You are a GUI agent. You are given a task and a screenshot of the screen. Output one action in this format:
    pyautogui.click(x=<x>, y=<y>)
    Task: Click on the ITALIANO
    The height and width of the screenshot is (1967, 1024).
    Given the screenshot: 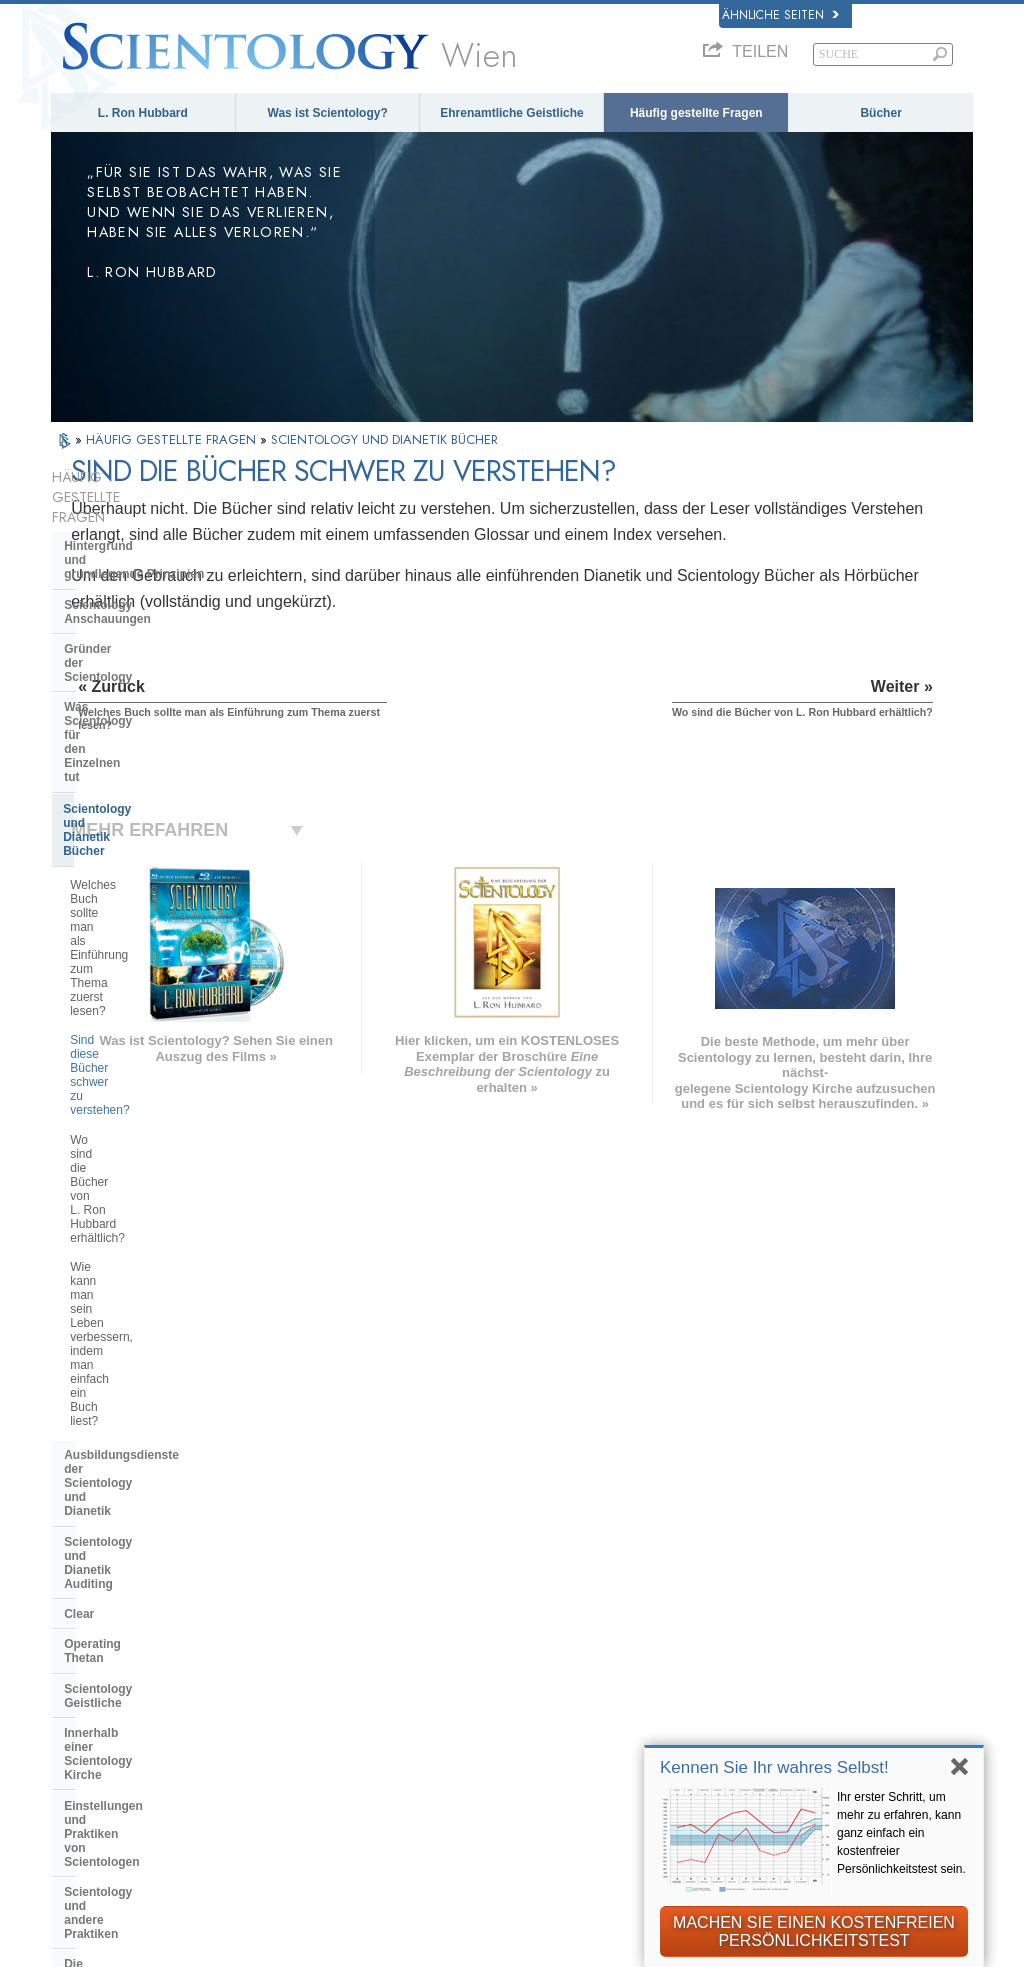 What is the action you would take?
    pyautogui.click(x=280, y=1666)
    